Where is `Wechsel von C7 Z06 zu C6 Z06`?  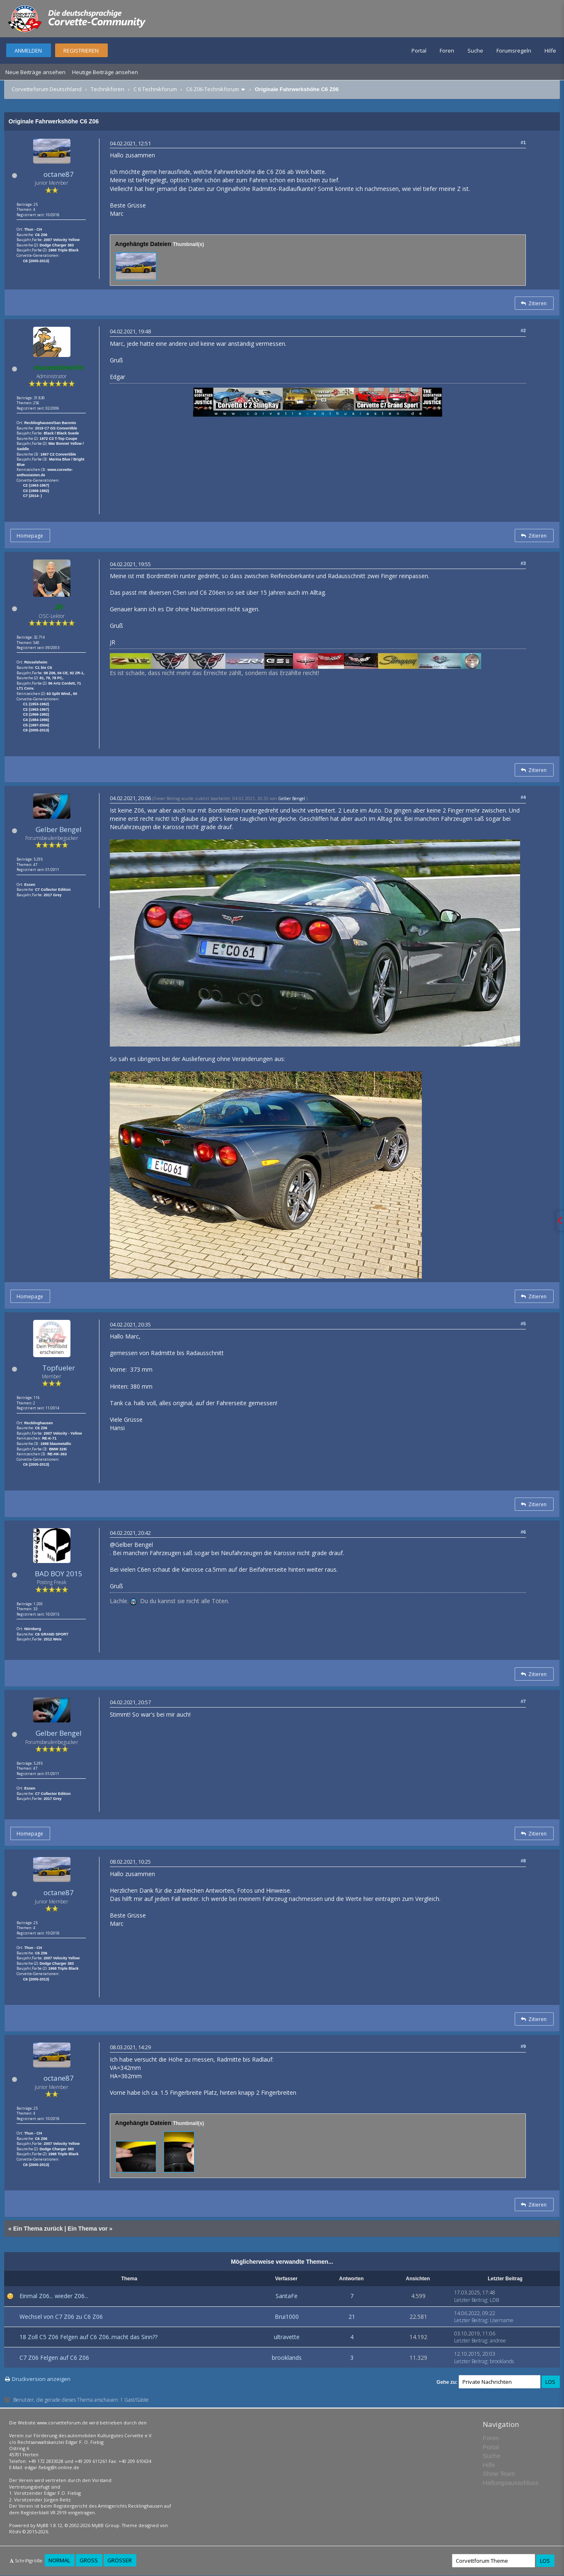 Wechsel von C7 Z06 zu C6 Z06 is located at coordinates (61, 2316).